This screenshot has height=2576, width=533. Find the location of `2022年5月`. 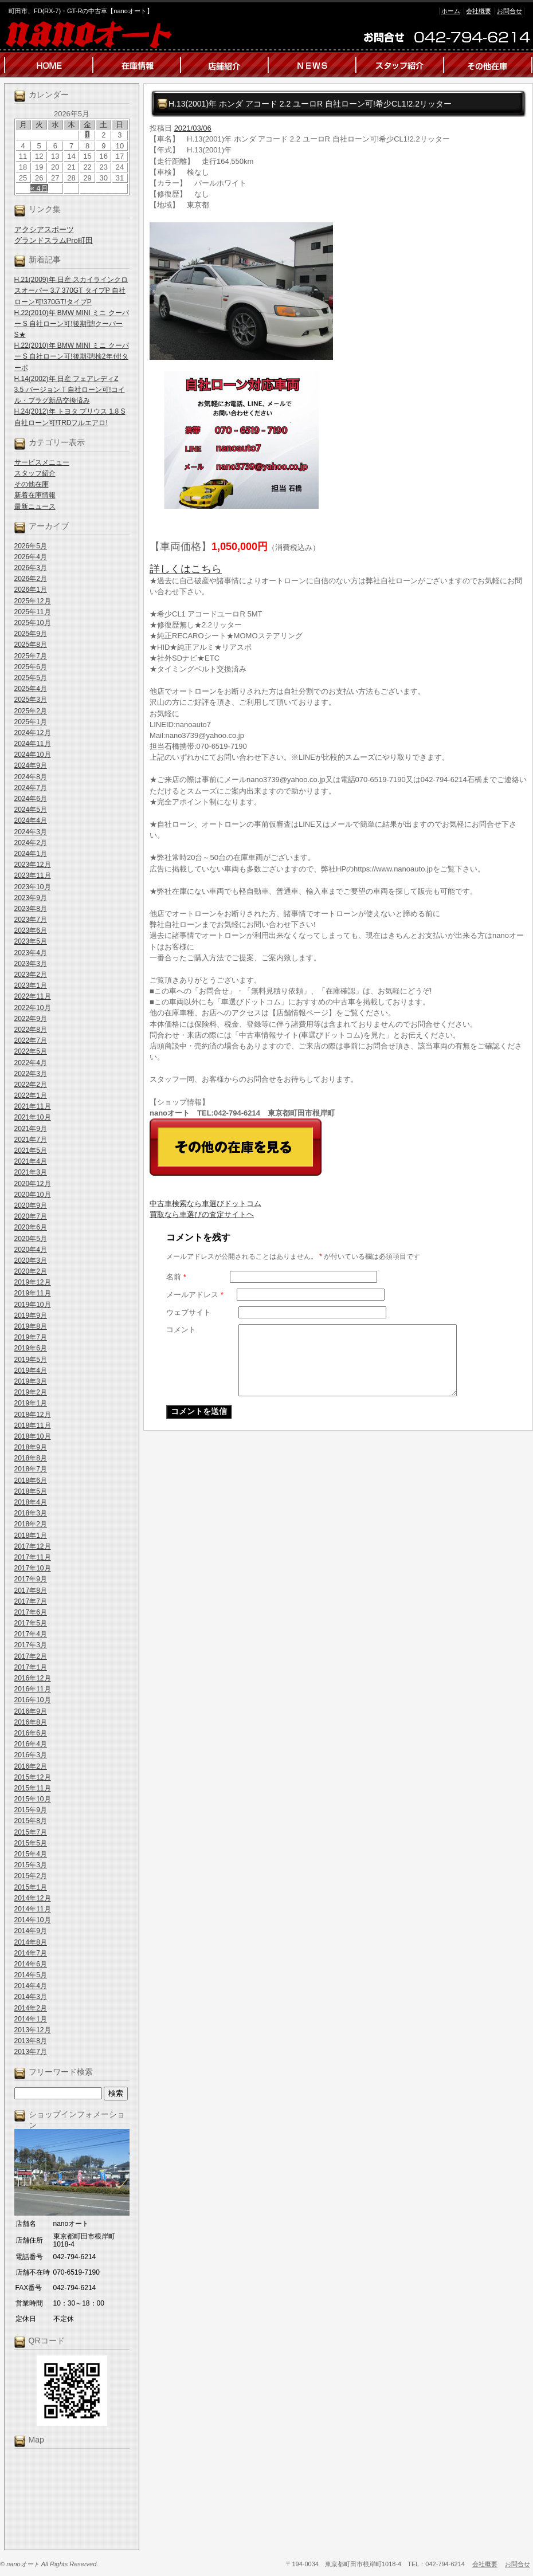

2022年5月 is located at coordinates (30, 1051).